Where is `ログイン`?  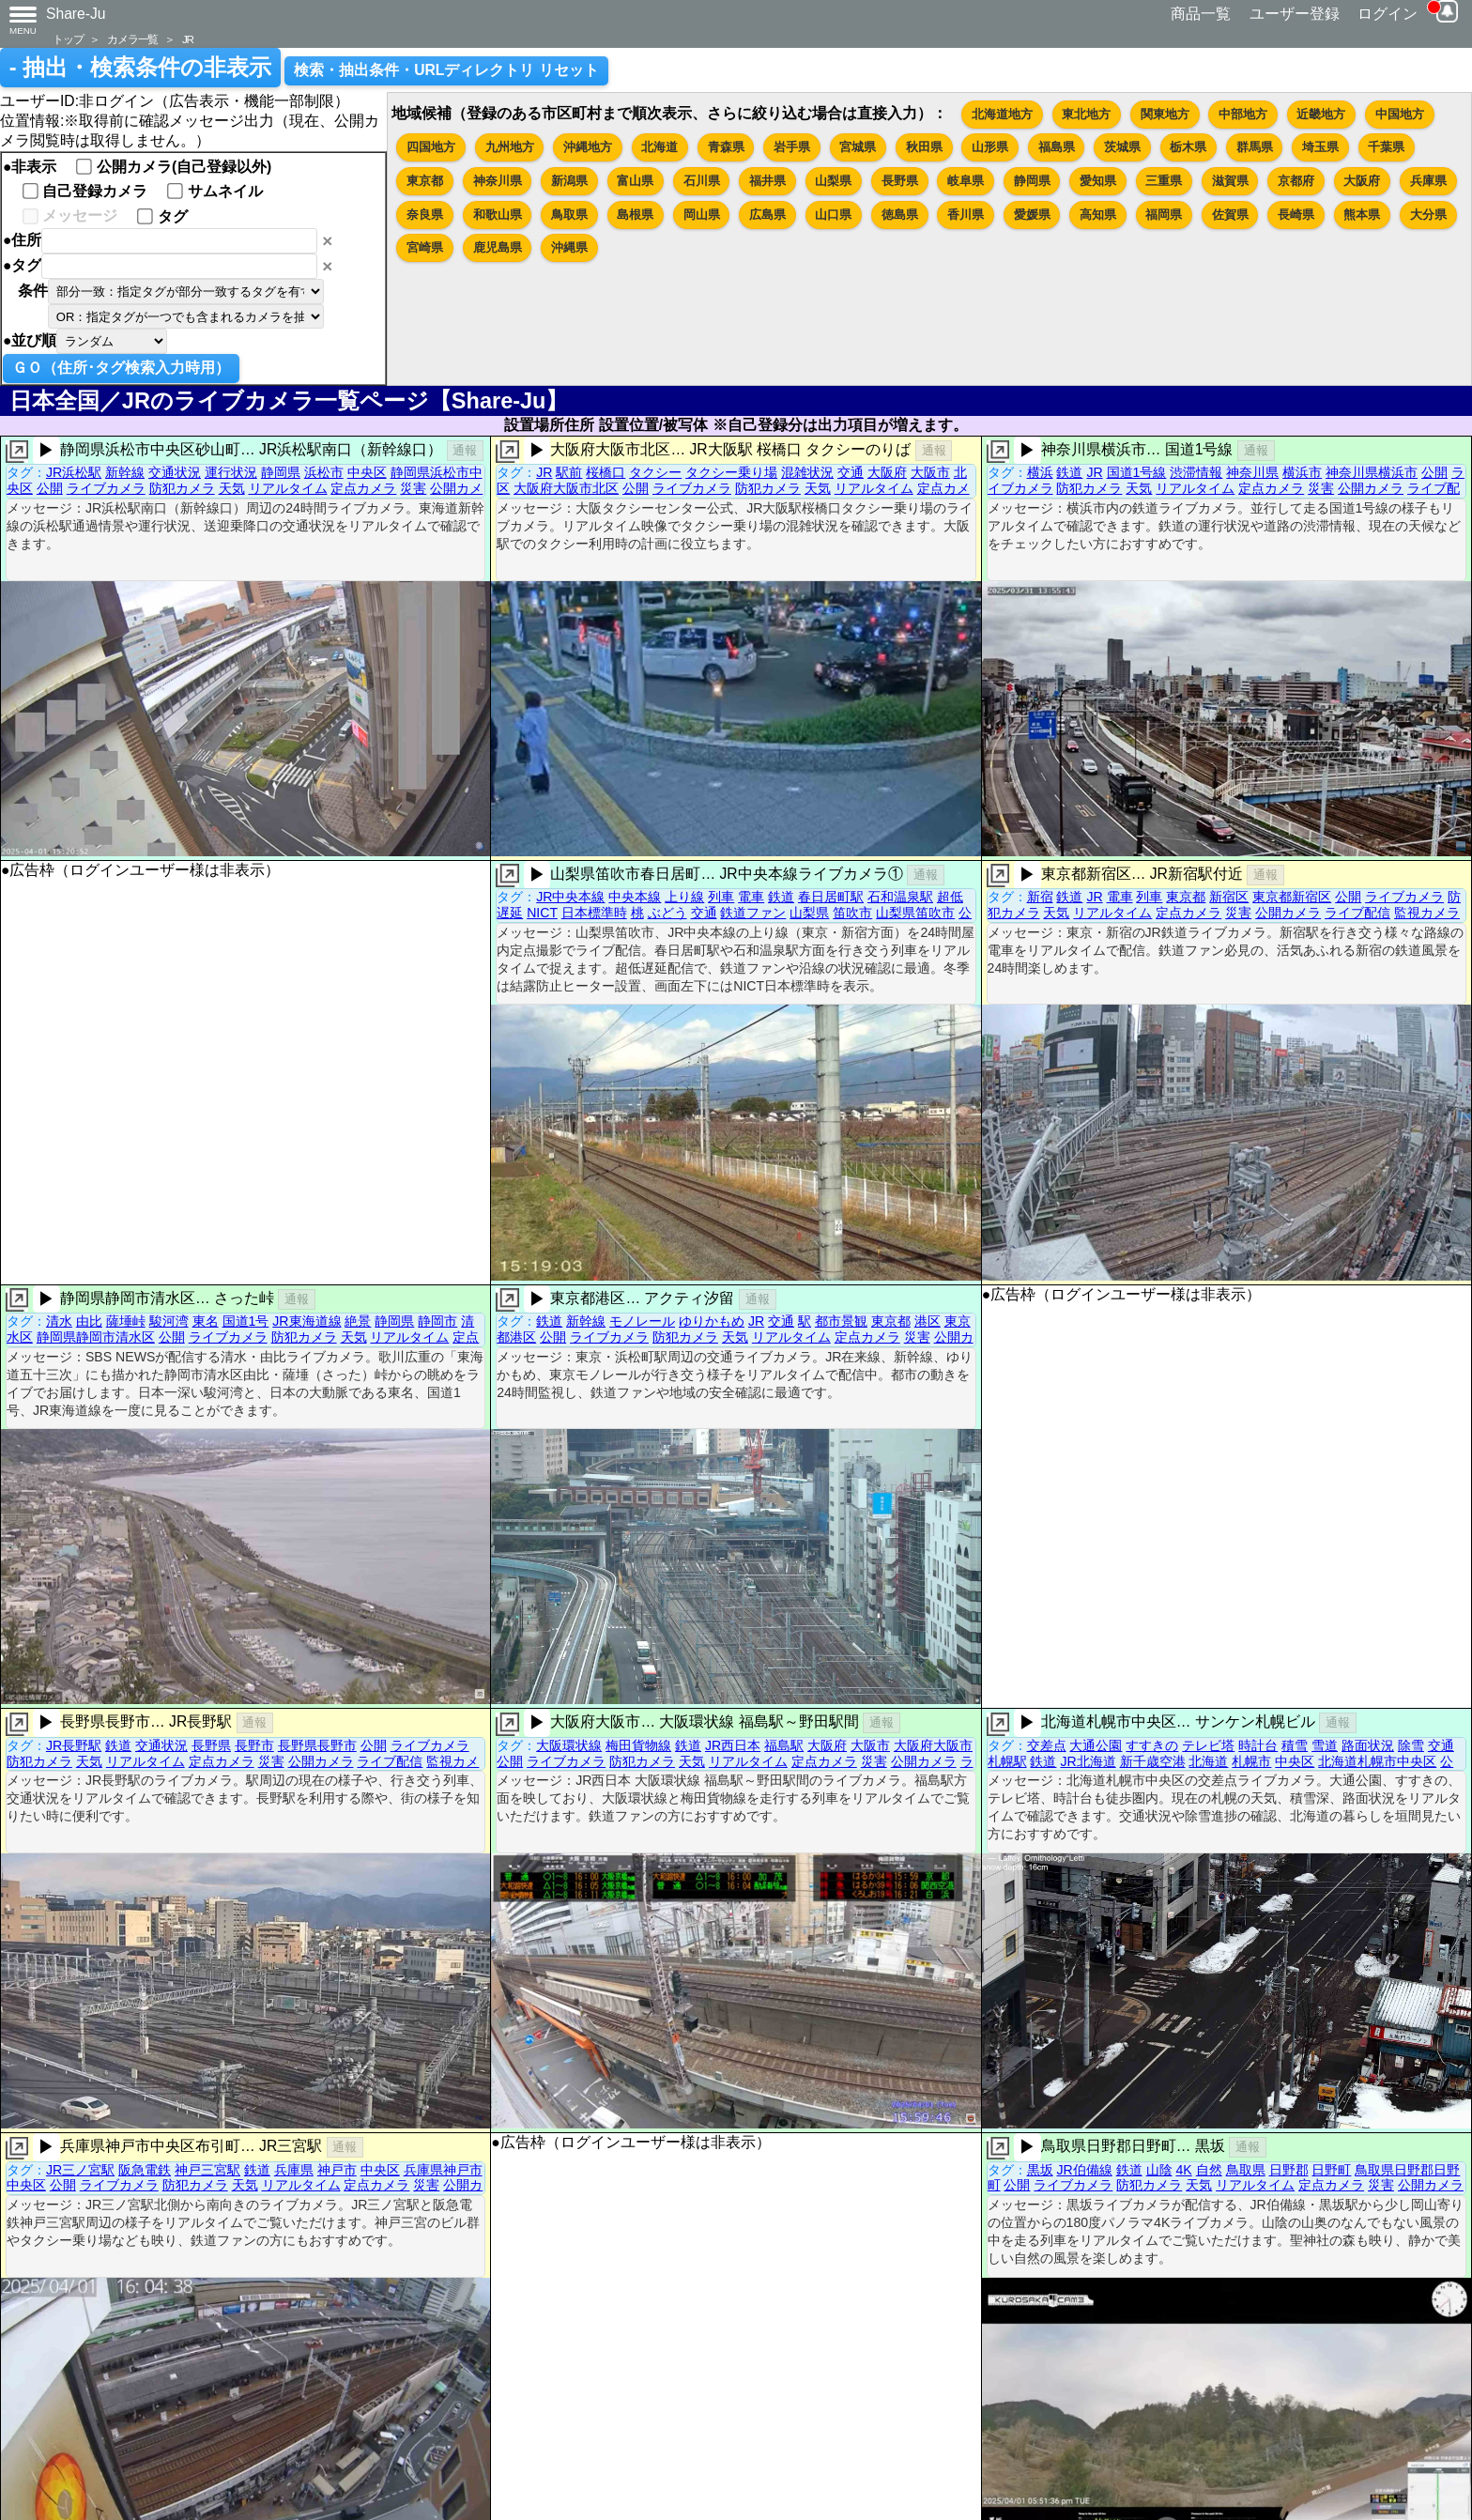
ログイン is located at coordinates (1387, 14).